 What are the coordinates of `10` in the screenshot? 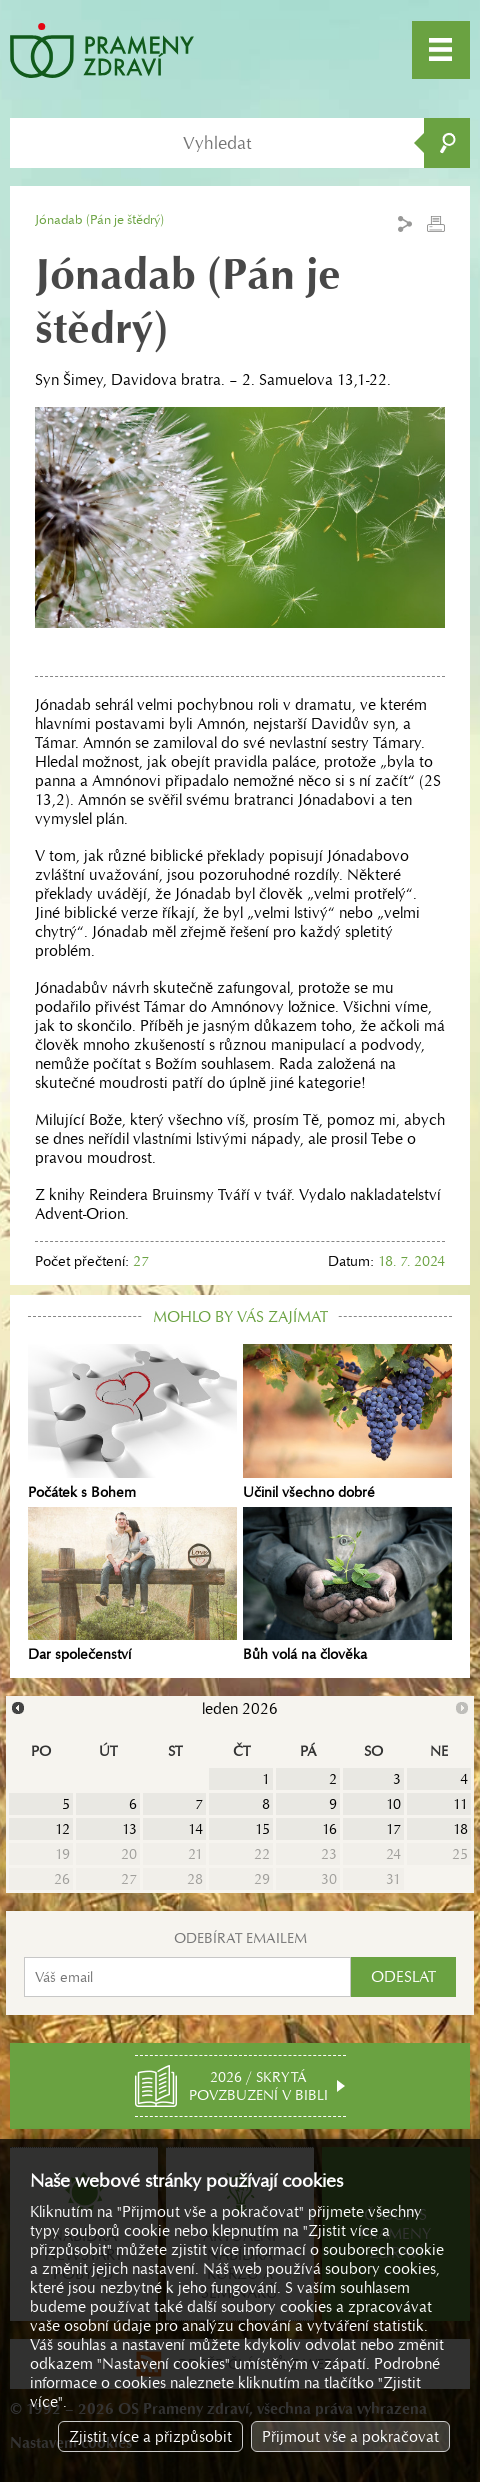 It's located at (393, 1804).